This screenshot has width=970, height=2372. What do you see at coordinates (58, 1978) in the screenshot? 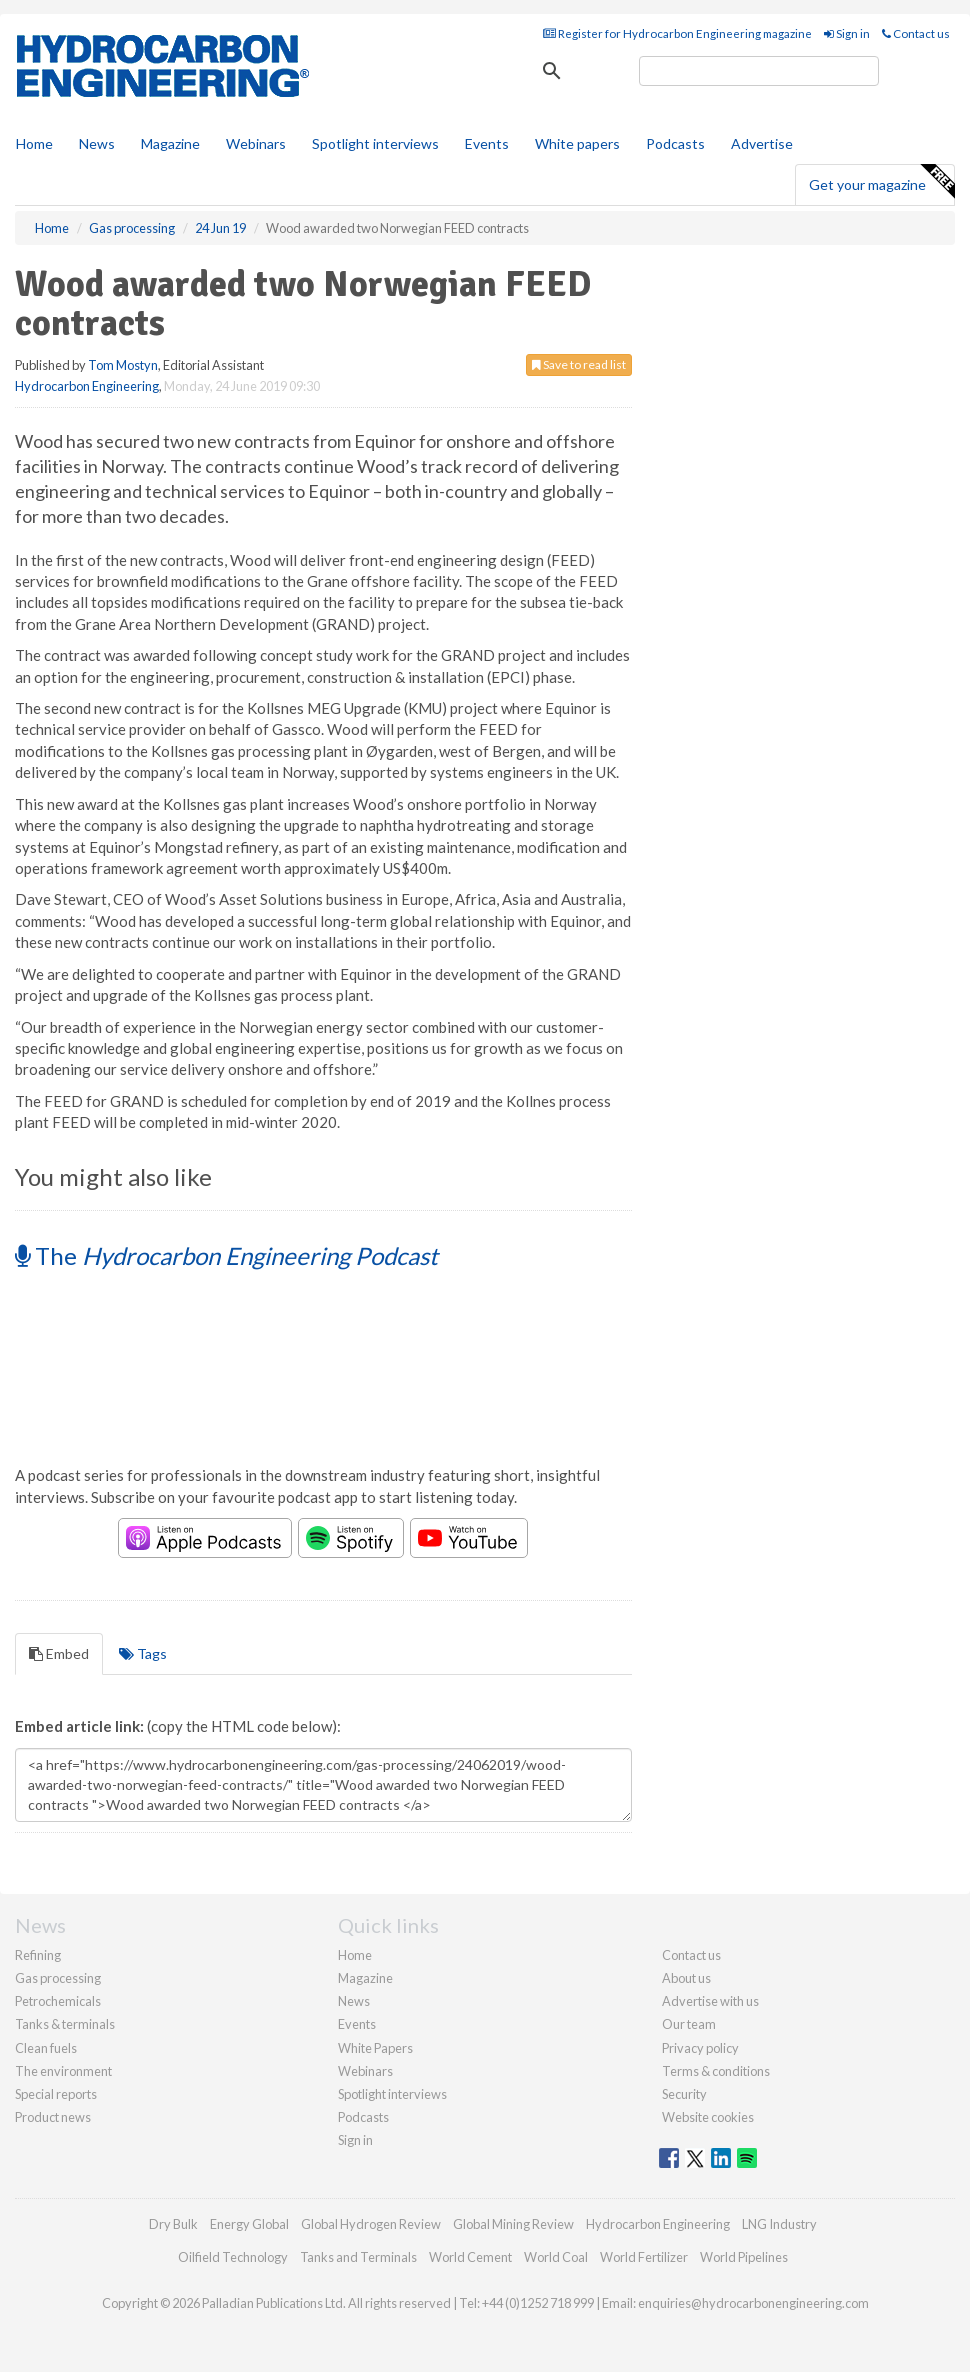
I see `Gas processing` at bounding box center [58, 1978].